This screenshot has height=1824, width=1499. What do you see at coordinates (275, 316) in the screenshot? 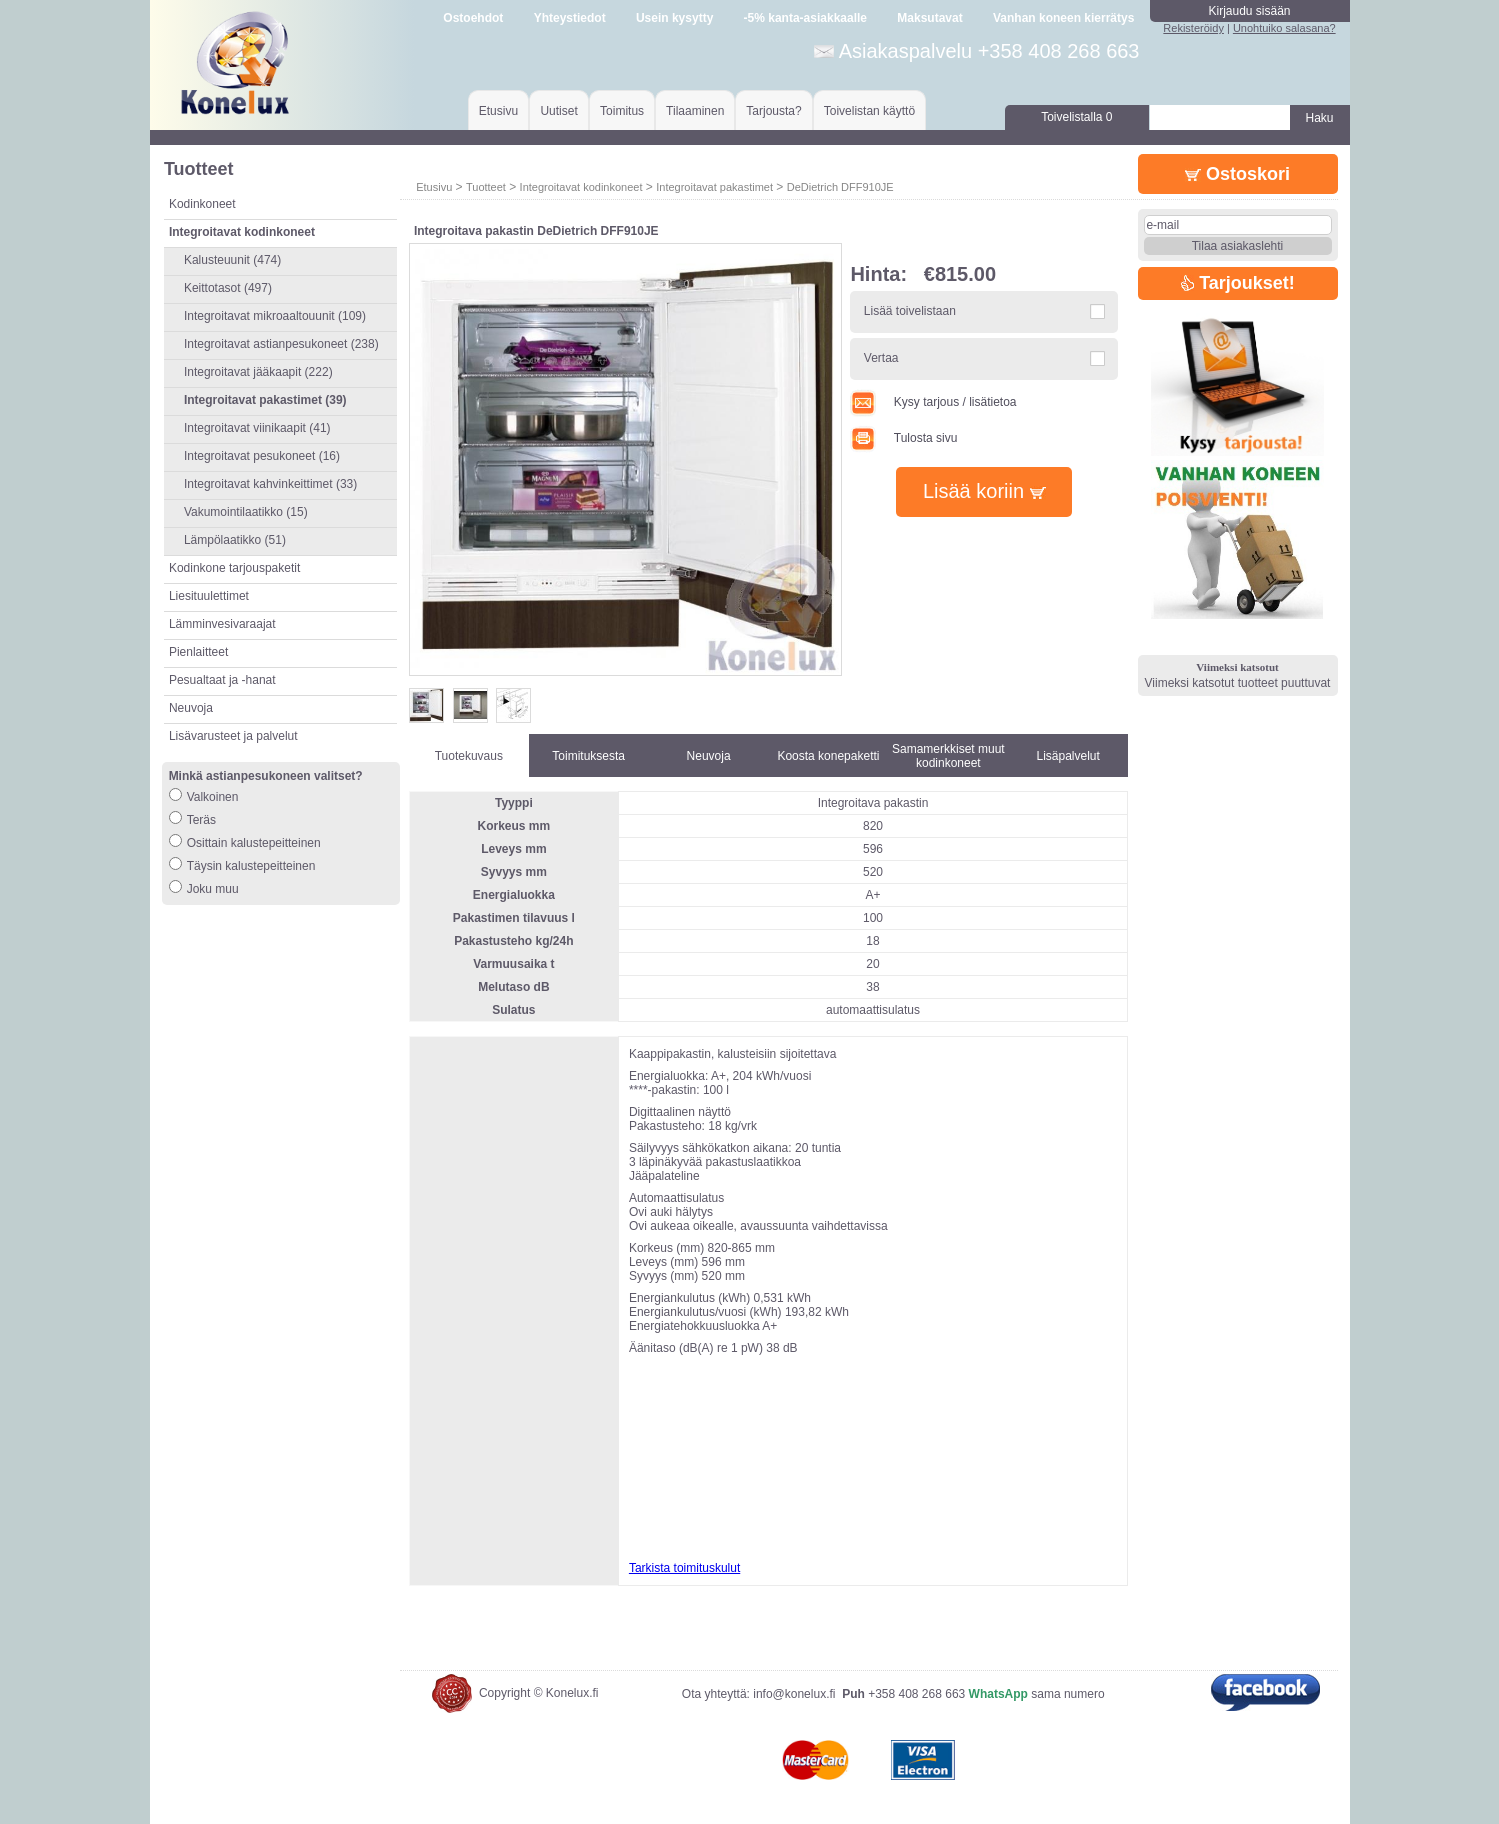
I see `Integroitavat mikroaaltouunit (109)` at bounding box center [275, 316].